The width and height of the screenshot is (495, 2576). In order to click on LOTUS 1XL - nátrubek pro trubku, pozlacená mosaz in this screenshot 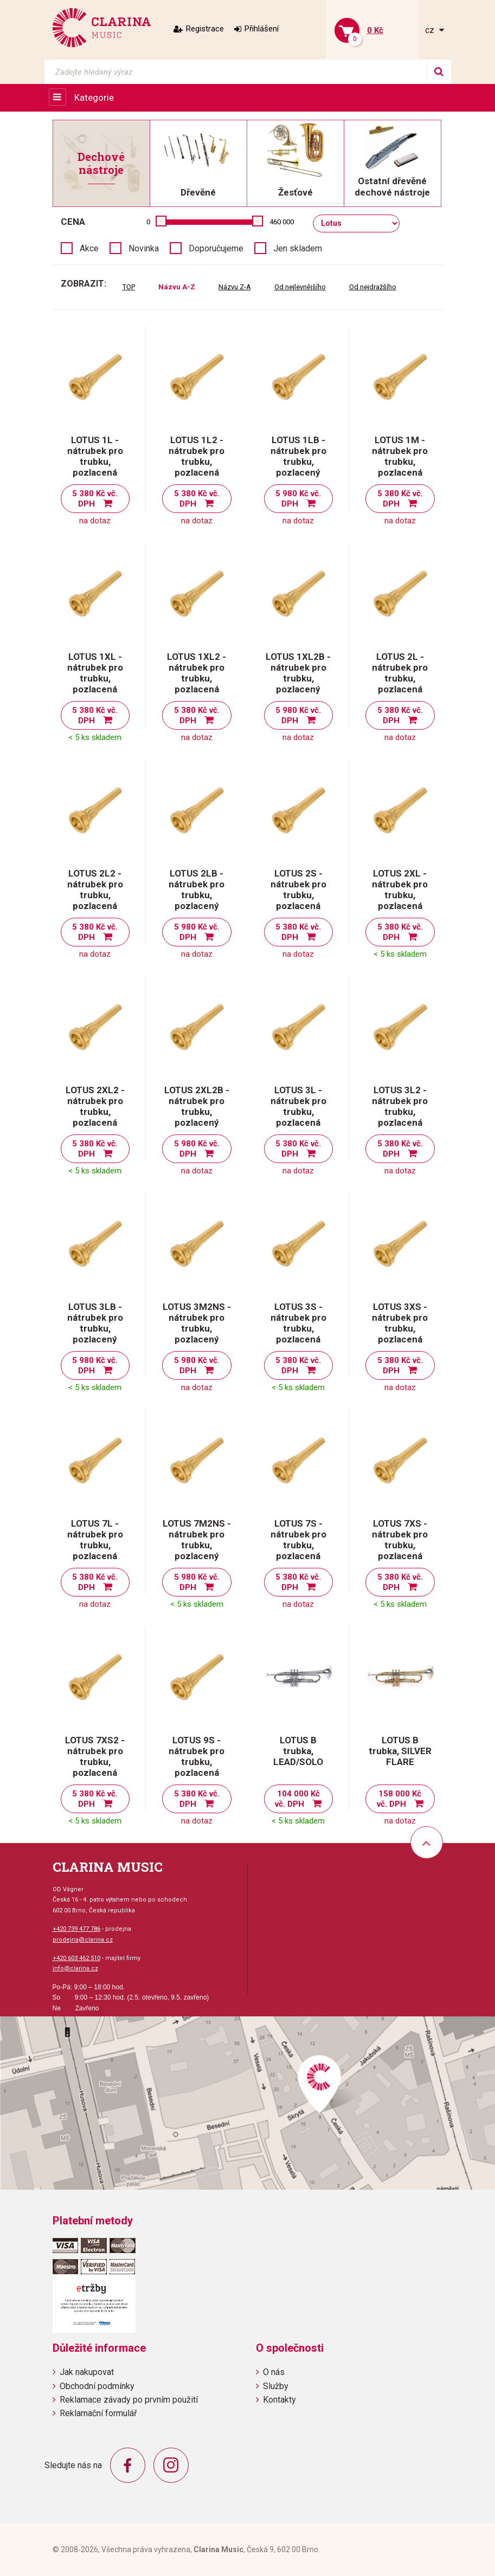, I will do `click(95, 678)`.